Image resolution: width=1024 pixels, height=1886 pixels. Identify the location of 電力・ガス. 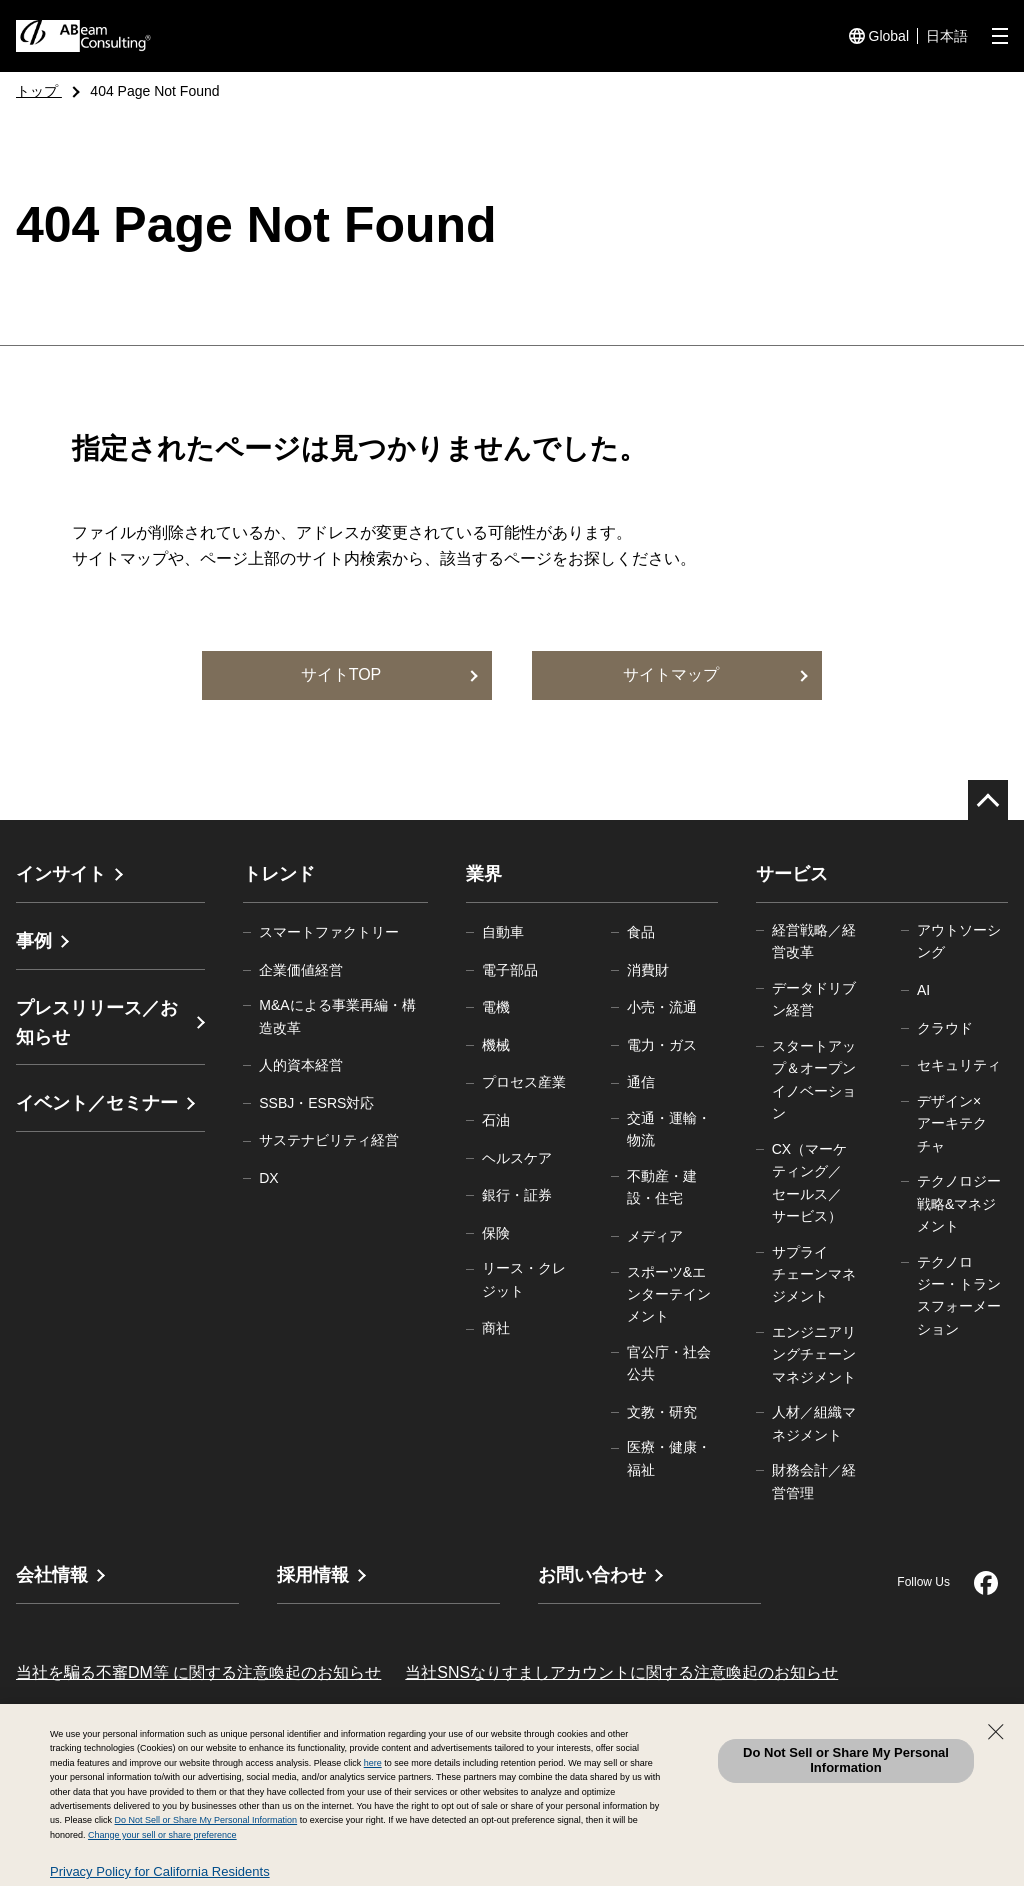
(662, 1045).